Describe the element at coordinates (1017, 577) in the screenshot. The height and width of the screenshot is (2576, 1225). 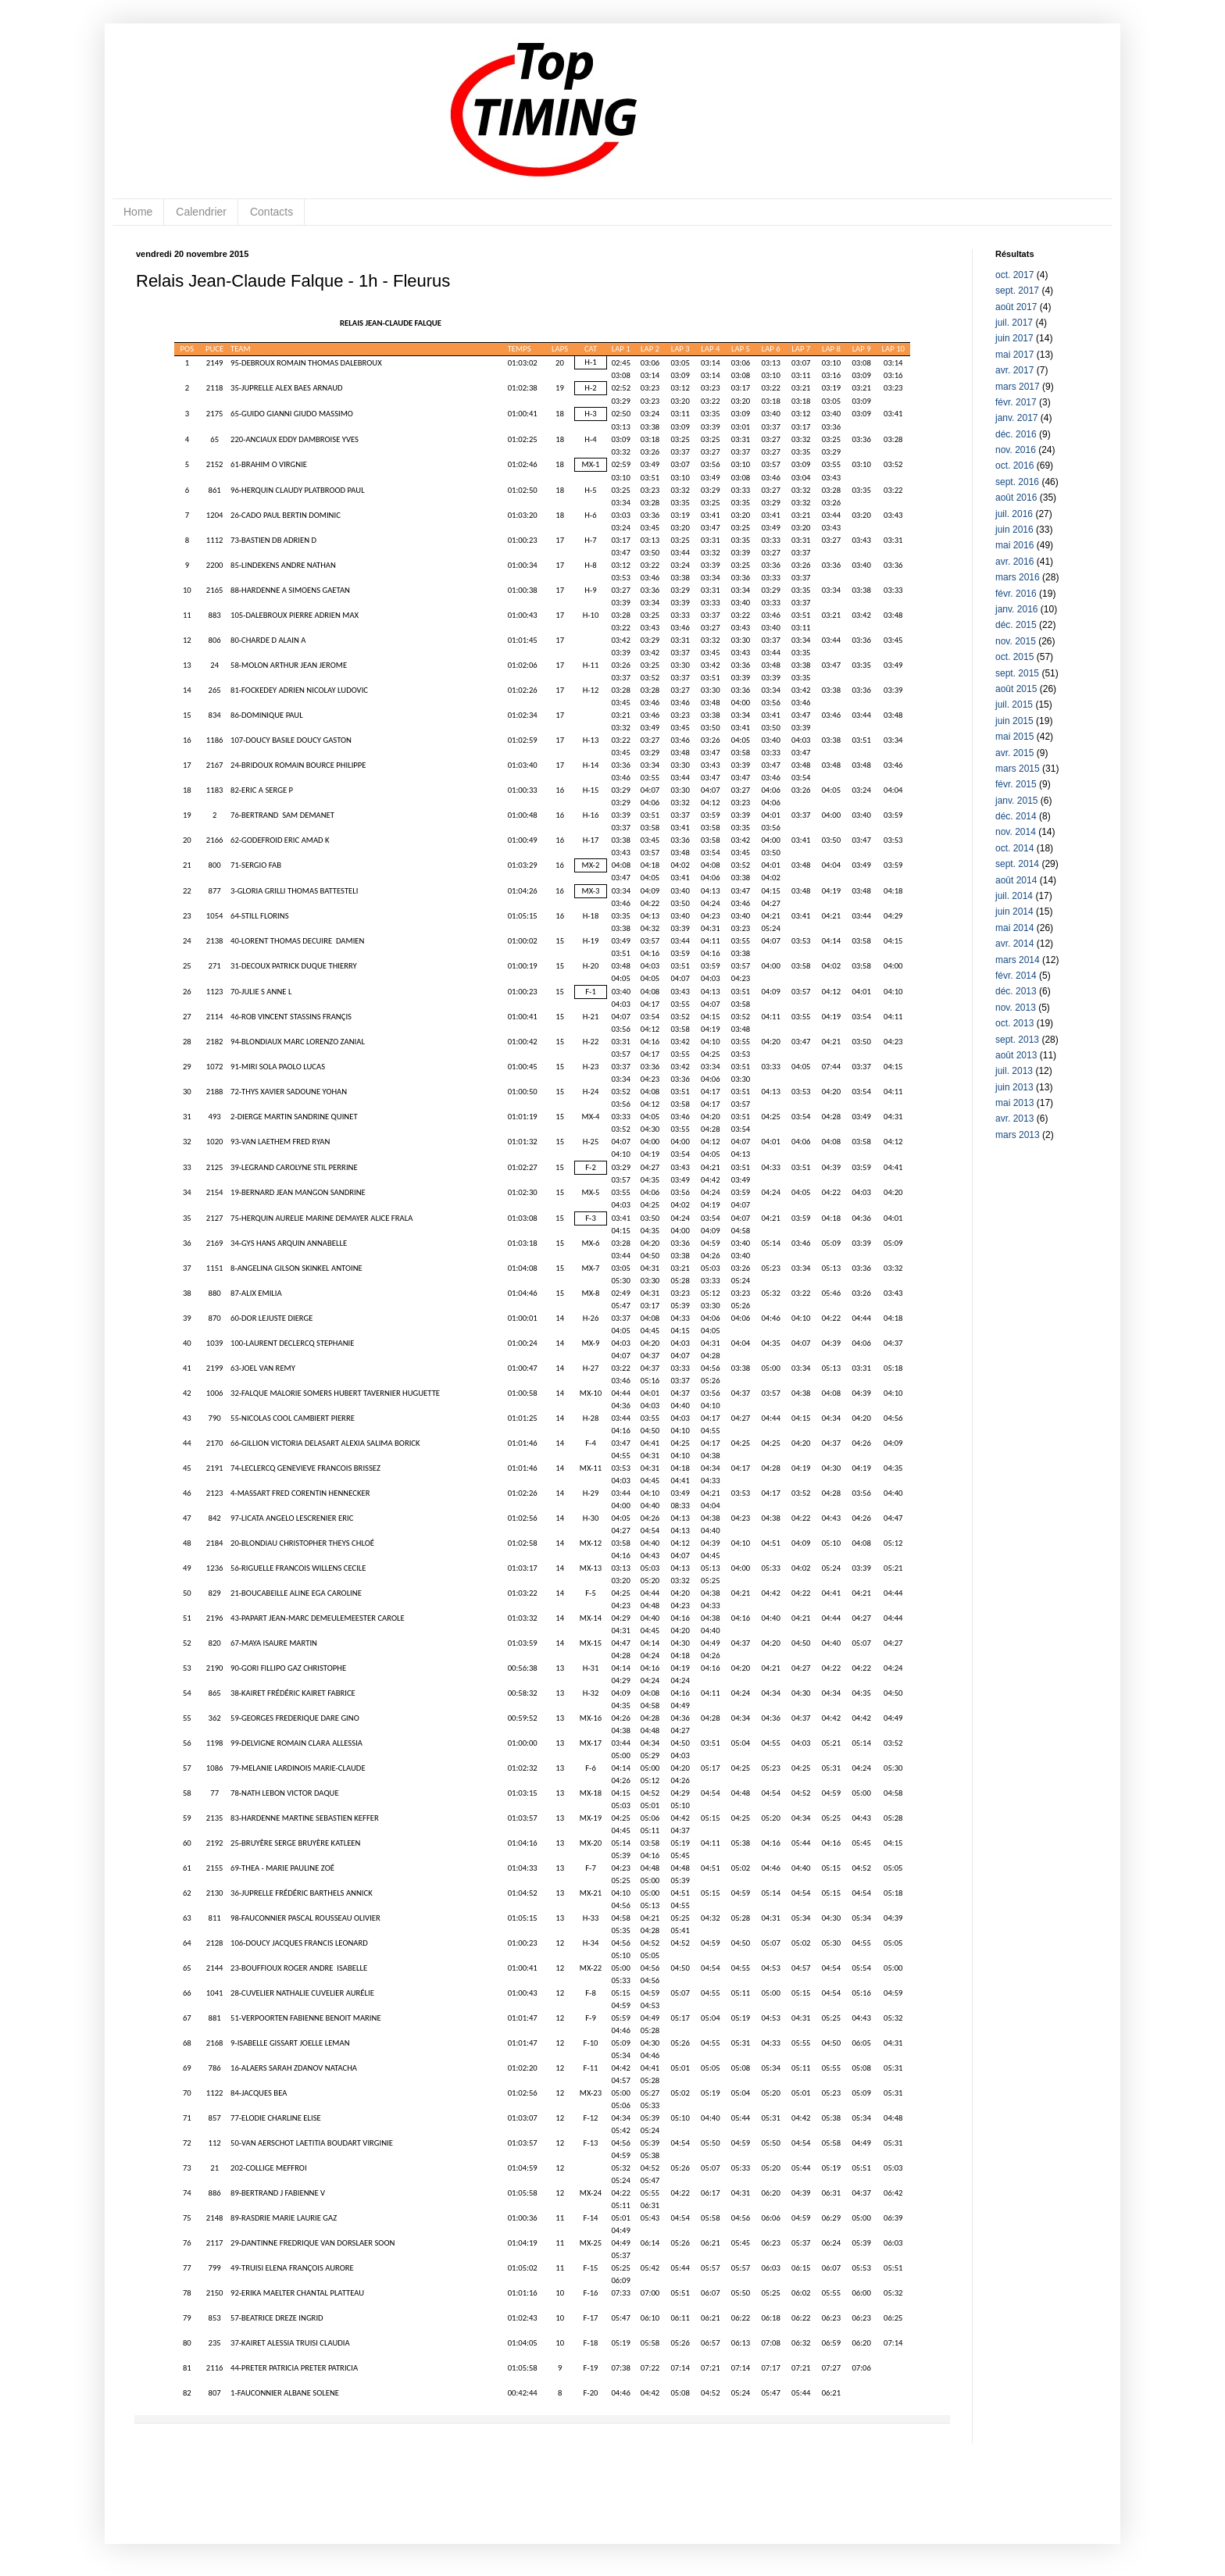
I see `mars 2016` at that location.